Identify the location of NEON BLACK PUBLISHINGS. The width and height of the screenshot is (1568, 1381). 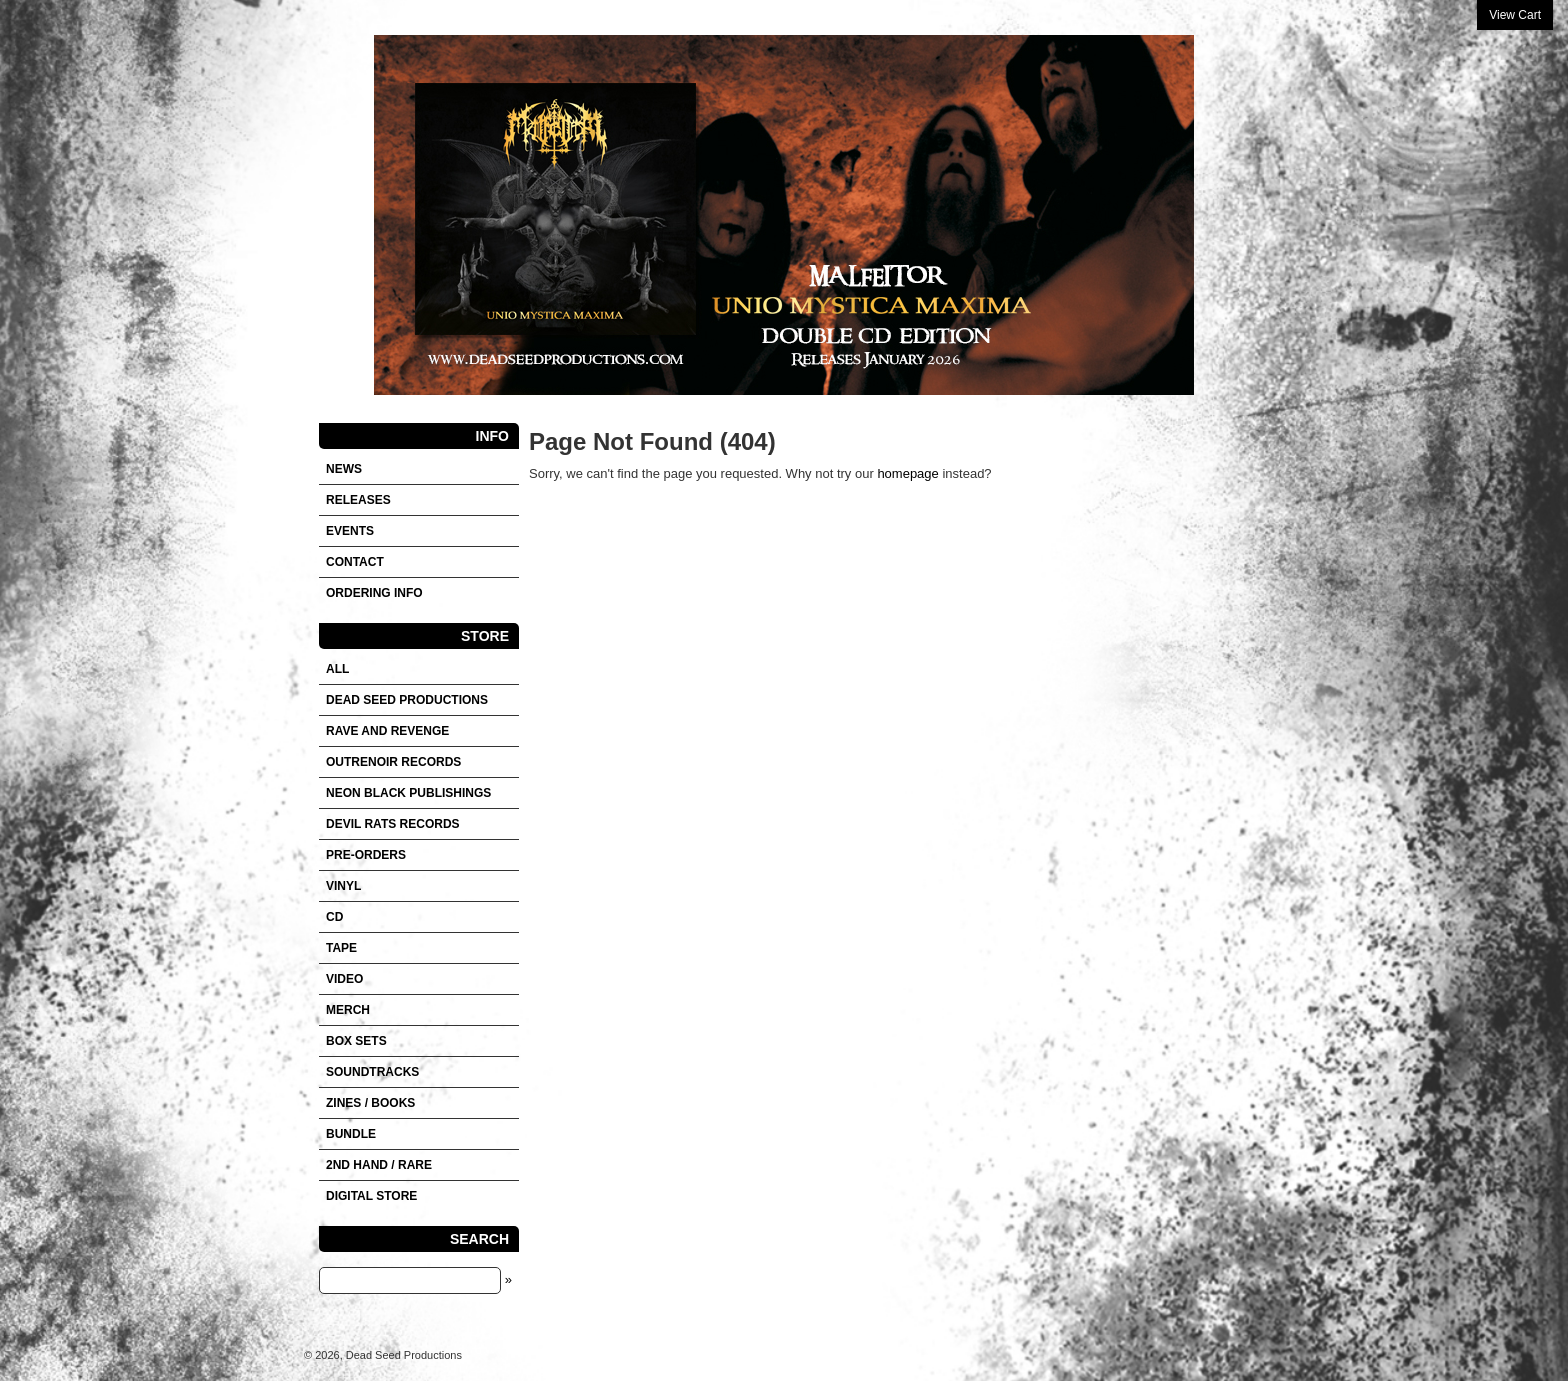
(408, 793).